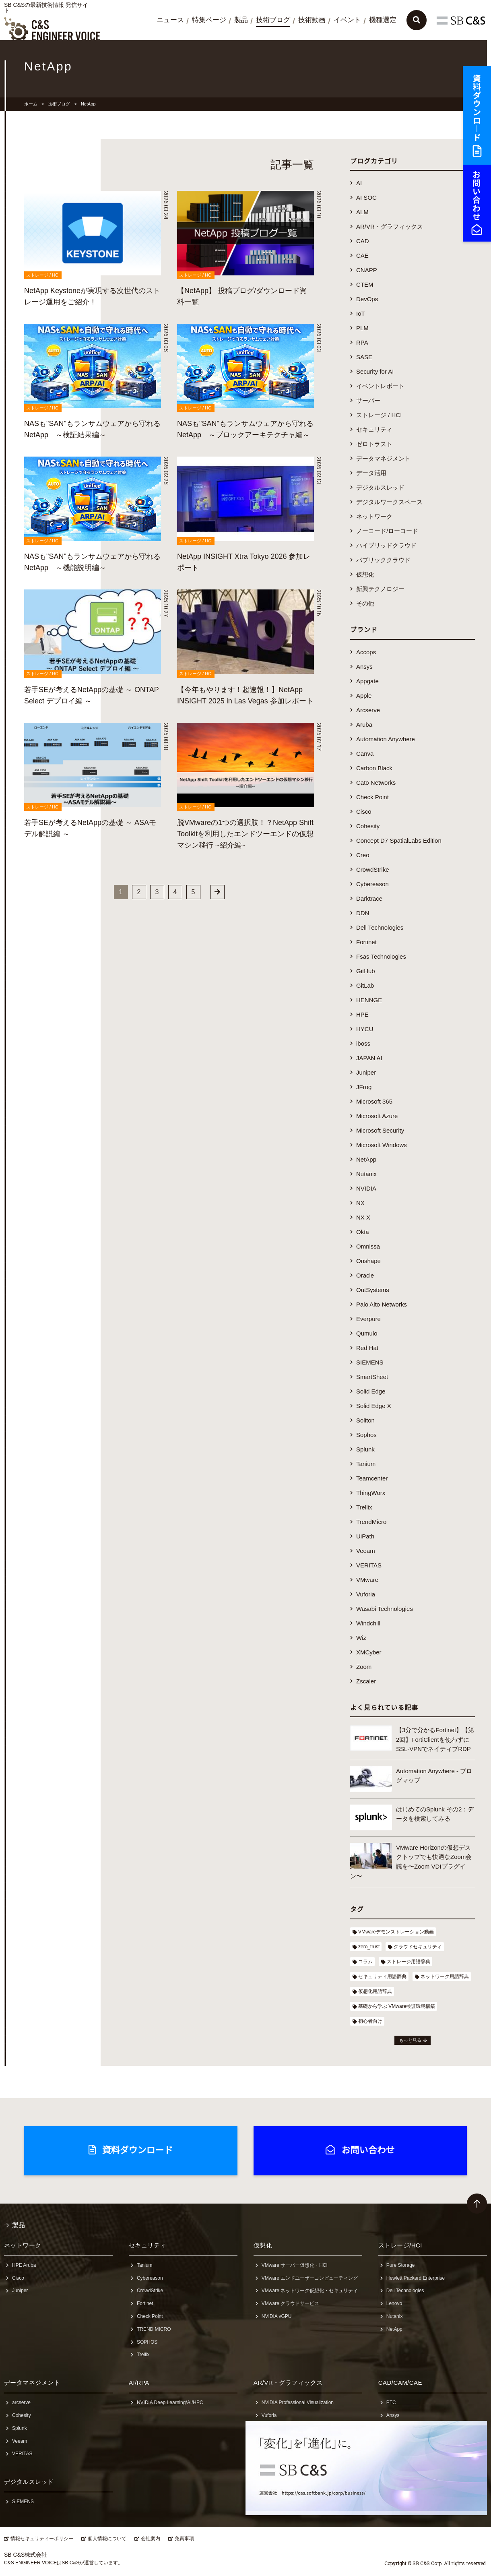 This screenshot has height=2576, width=491. Describe the element at coordinates (372, 1376) in the screenshot. I see `SmartSheet` at that location.